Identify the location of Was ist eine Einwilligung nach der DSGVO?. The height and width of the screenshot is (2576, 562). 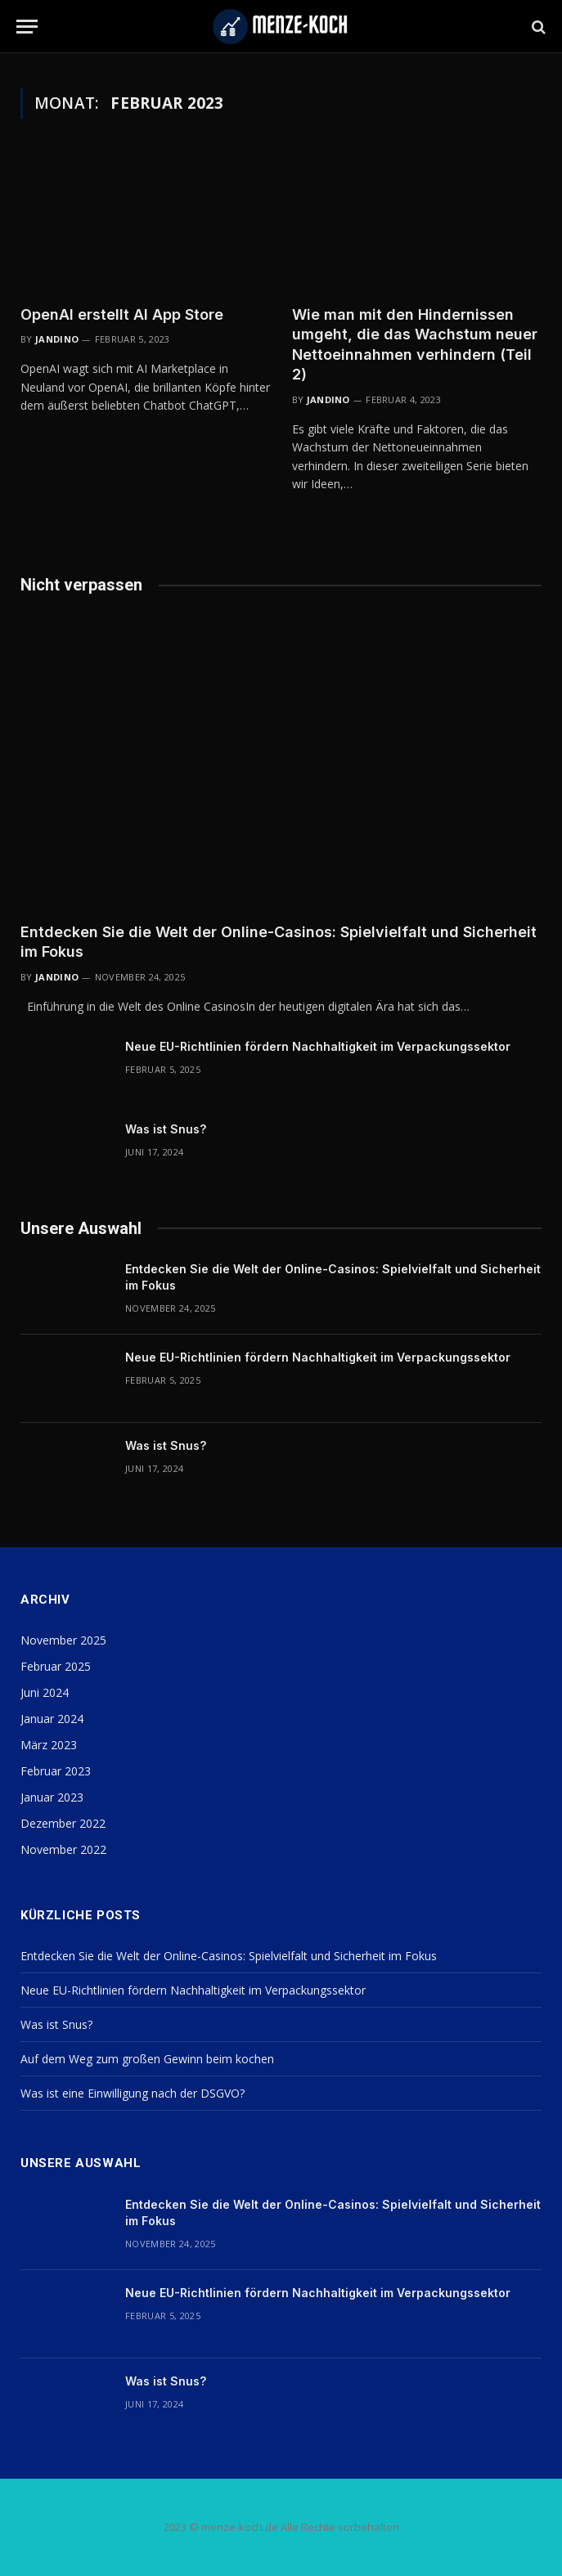
(132, 2093).